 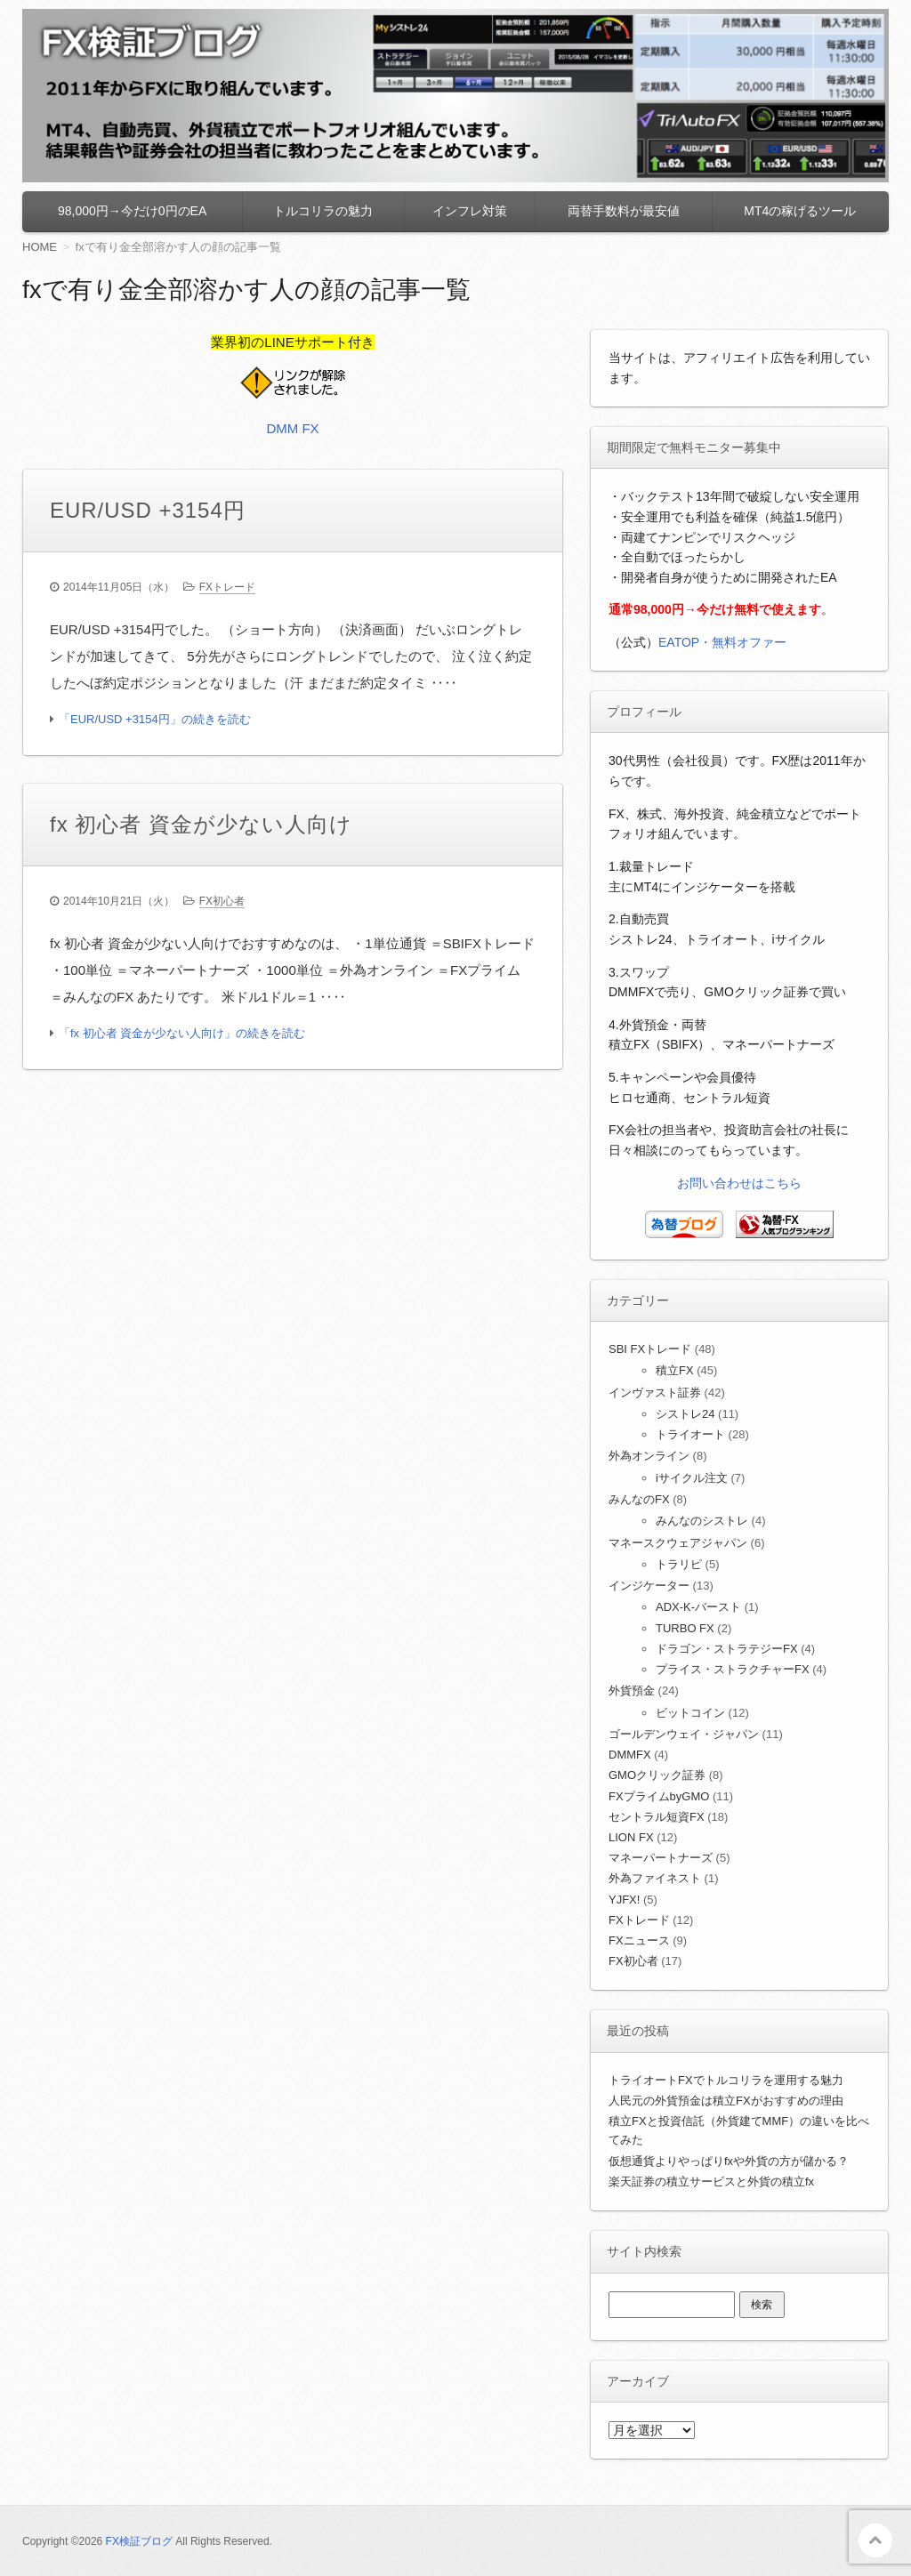 I want to click on DMMFX, so click(x=630, y=1754).